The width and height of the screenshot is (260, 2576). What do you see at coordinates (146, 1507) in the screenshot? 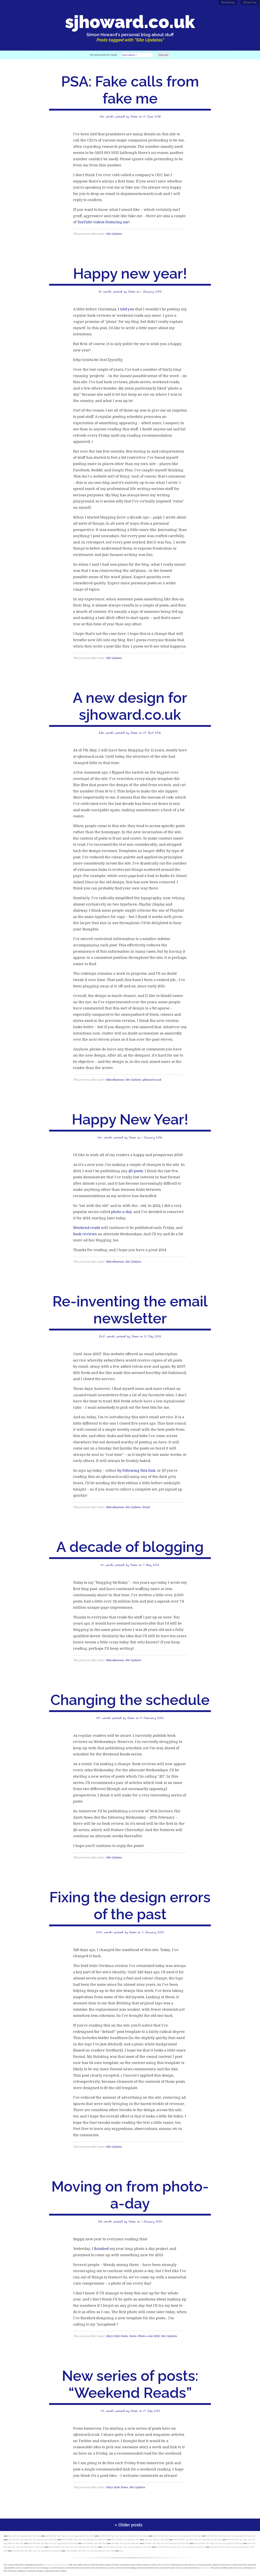
I see `Email` at bounding box center [146, 1507].